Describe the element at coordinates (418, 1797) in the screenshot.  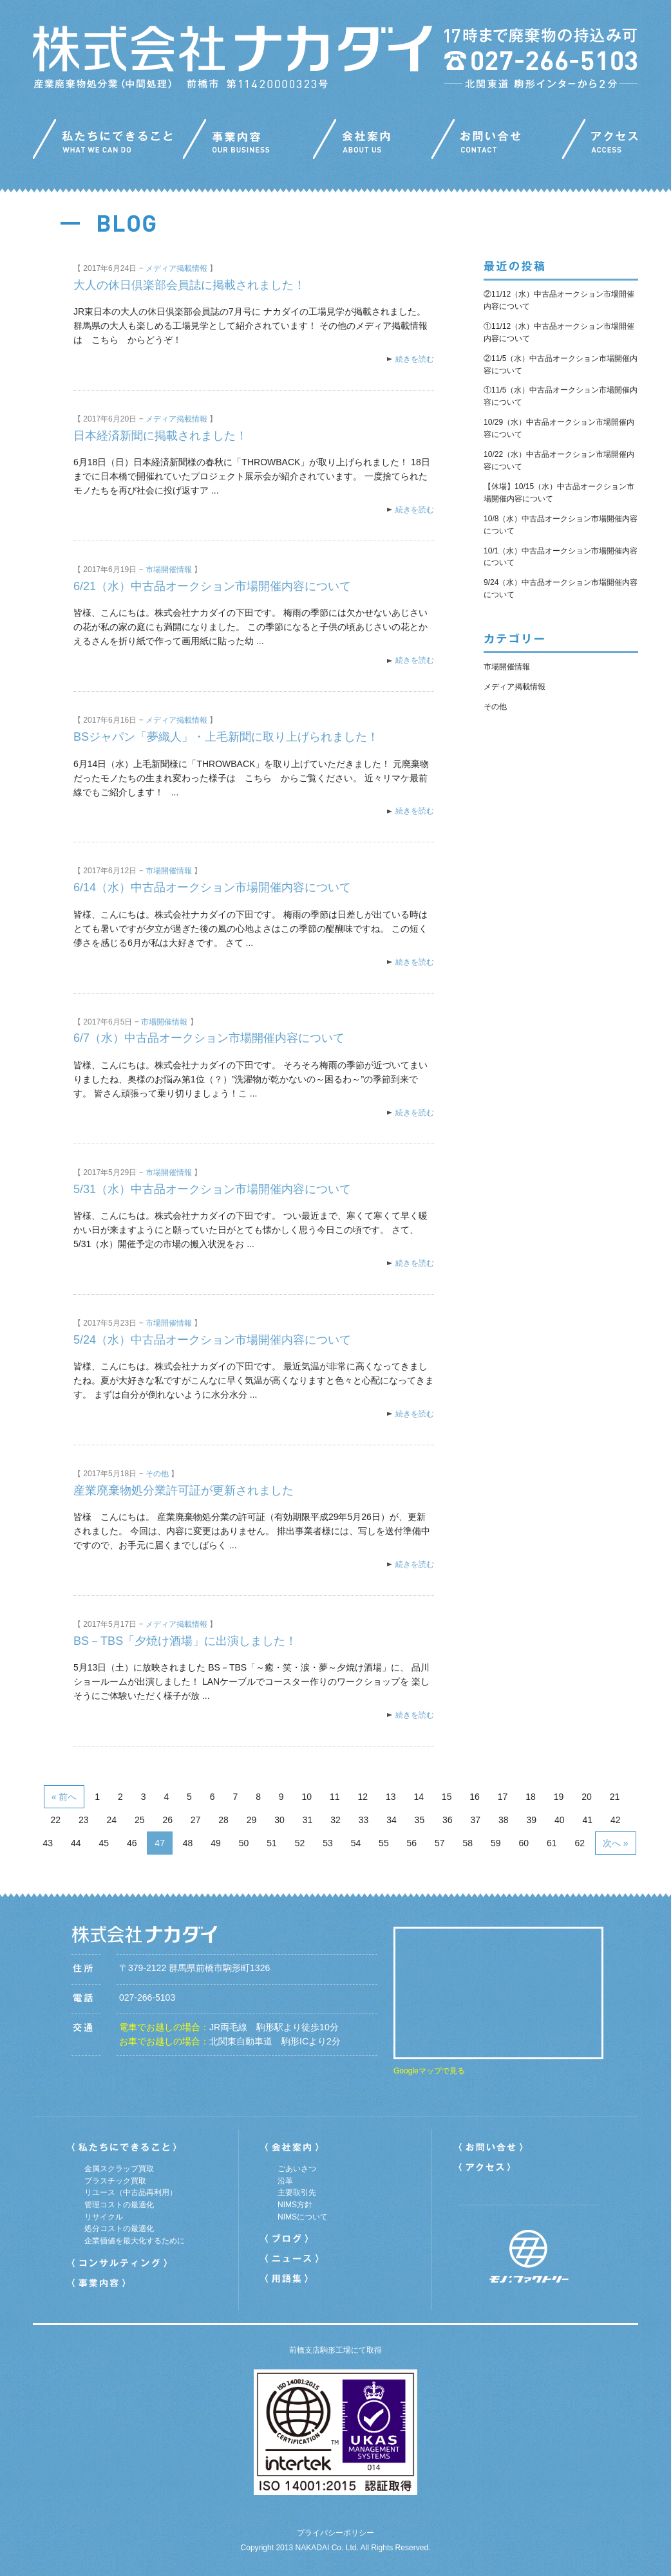
I see `14` at that location.